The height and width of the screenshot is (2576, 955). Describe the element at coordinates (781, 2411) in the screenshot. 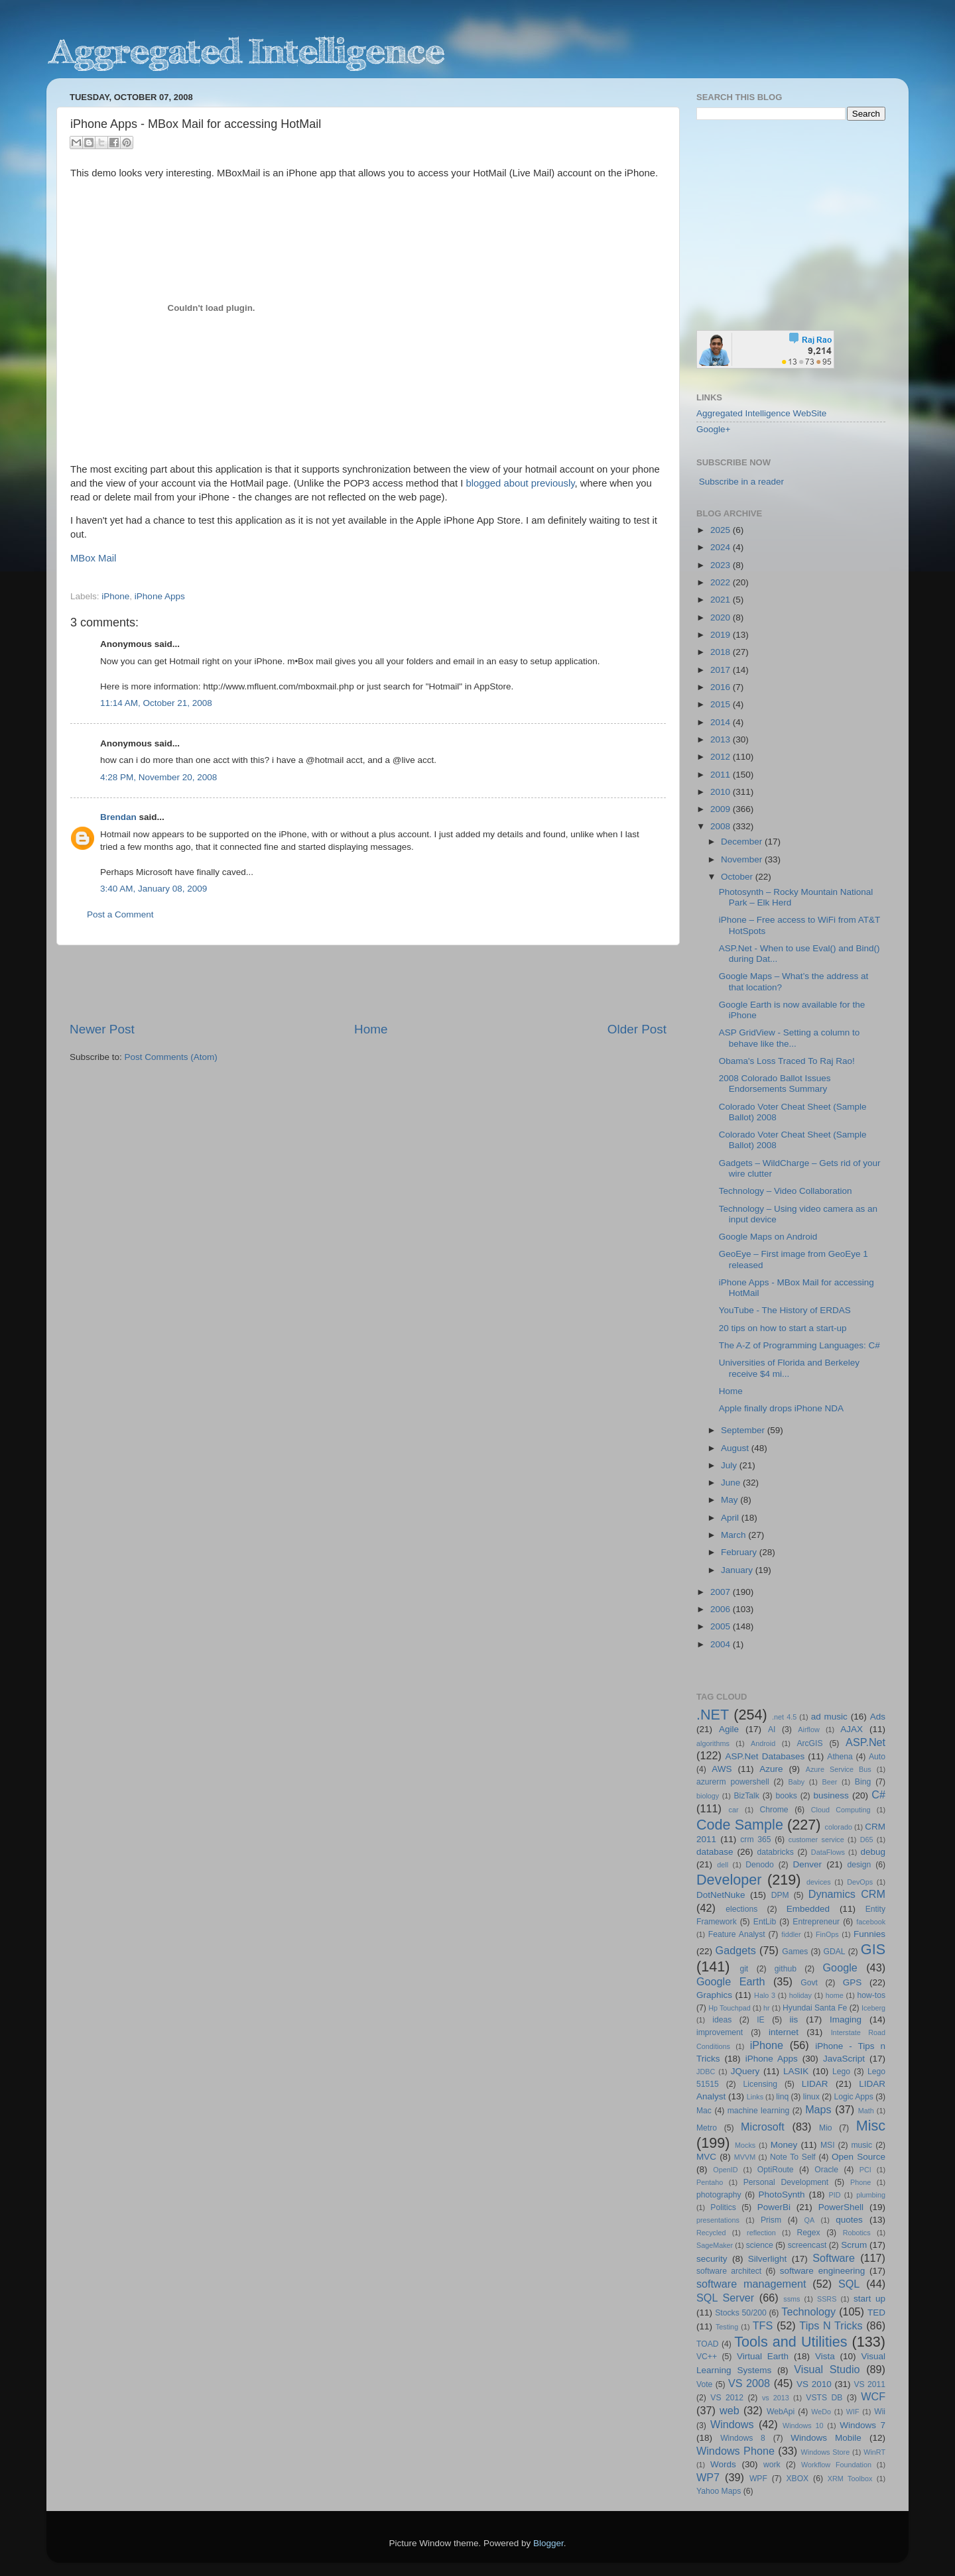

I see `WebApi` at that location.